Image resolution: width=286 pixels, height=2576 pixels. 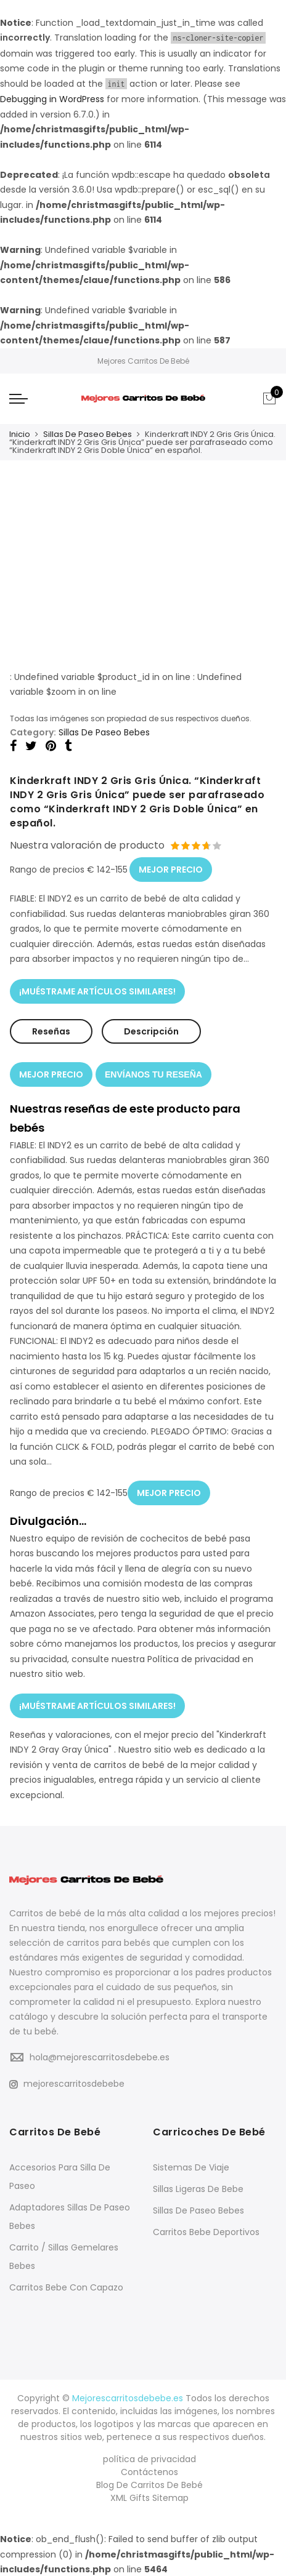 I want to click on Carritos Bebe Con Capazo, so click(x=66, y=2286).